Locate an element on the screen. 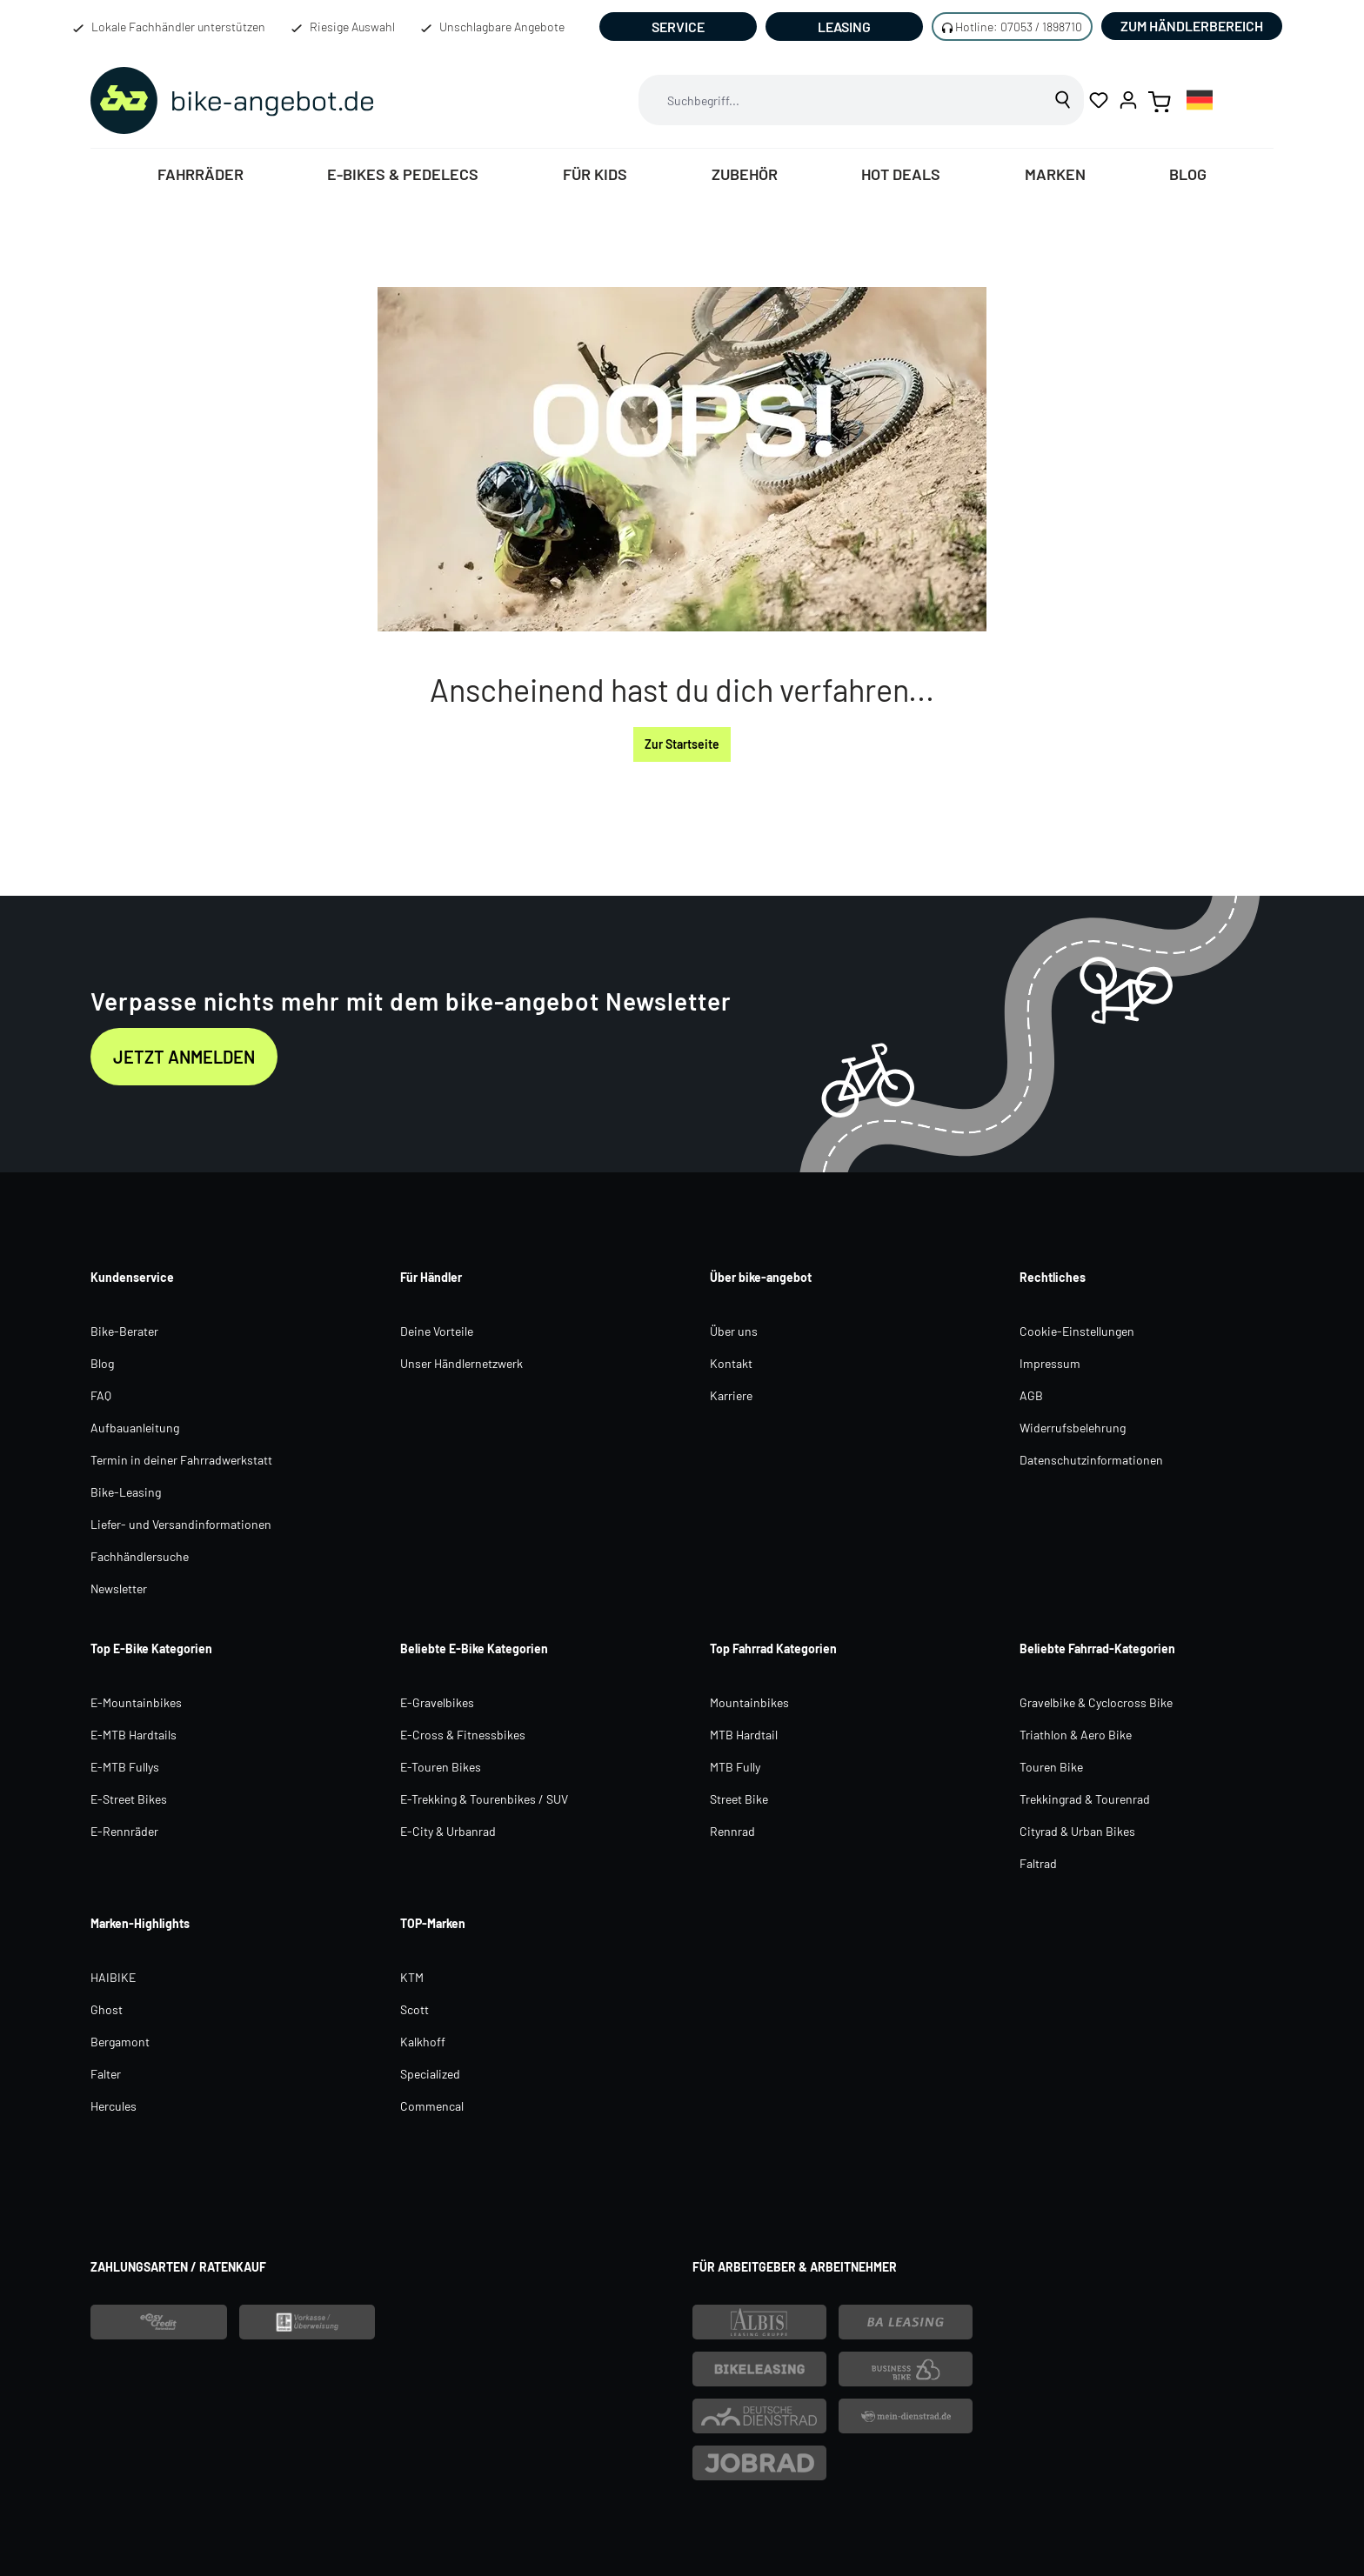 The height and width of the screenshot is (2576, 1364). Top E-Bike Kategorien is located at coordinates (151, 1648).